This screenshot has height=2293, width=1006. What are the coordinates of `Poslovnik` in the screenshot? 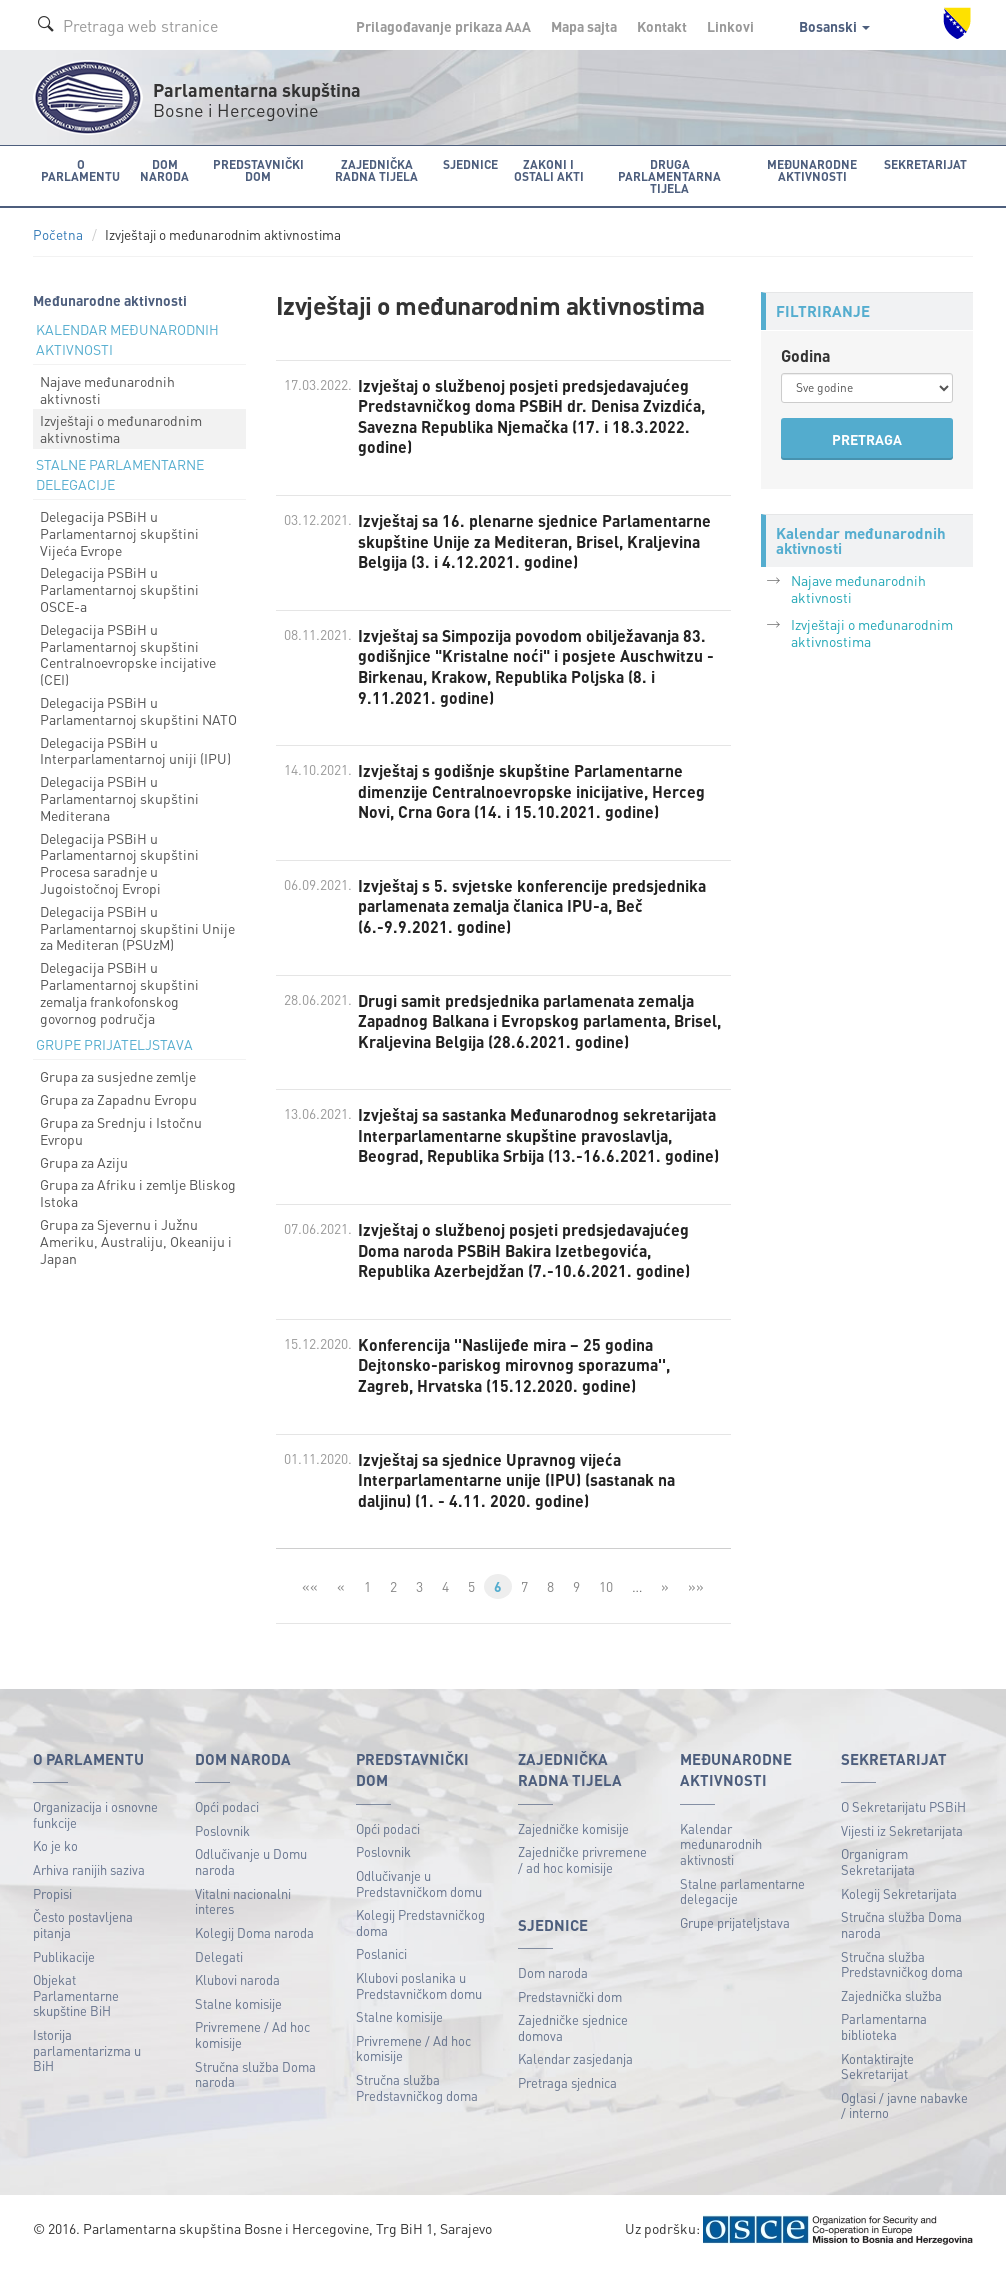 It's located at (222, 1857).